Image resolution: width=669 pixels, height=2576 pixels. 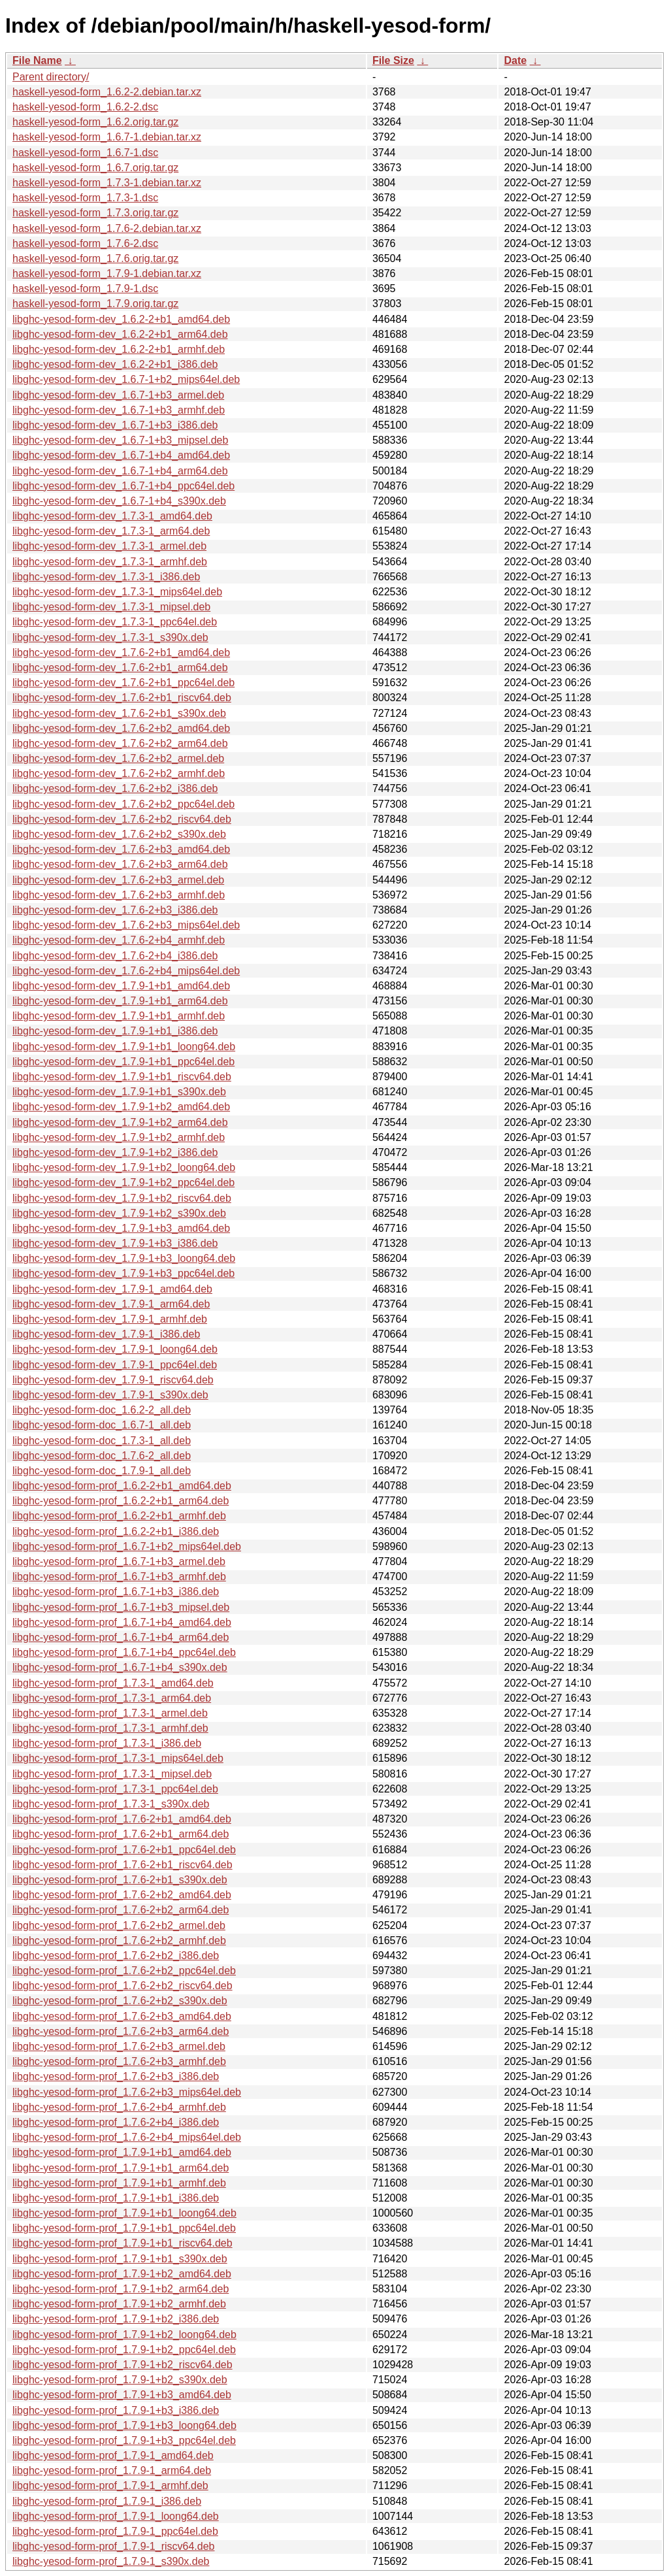 What do you see at coordinates (121, 2273) in the screenshot?
I see `libghc-yesod-form-prof_1.7.9-1+b2_amd64.deb` at bounding box center [121, 2273].